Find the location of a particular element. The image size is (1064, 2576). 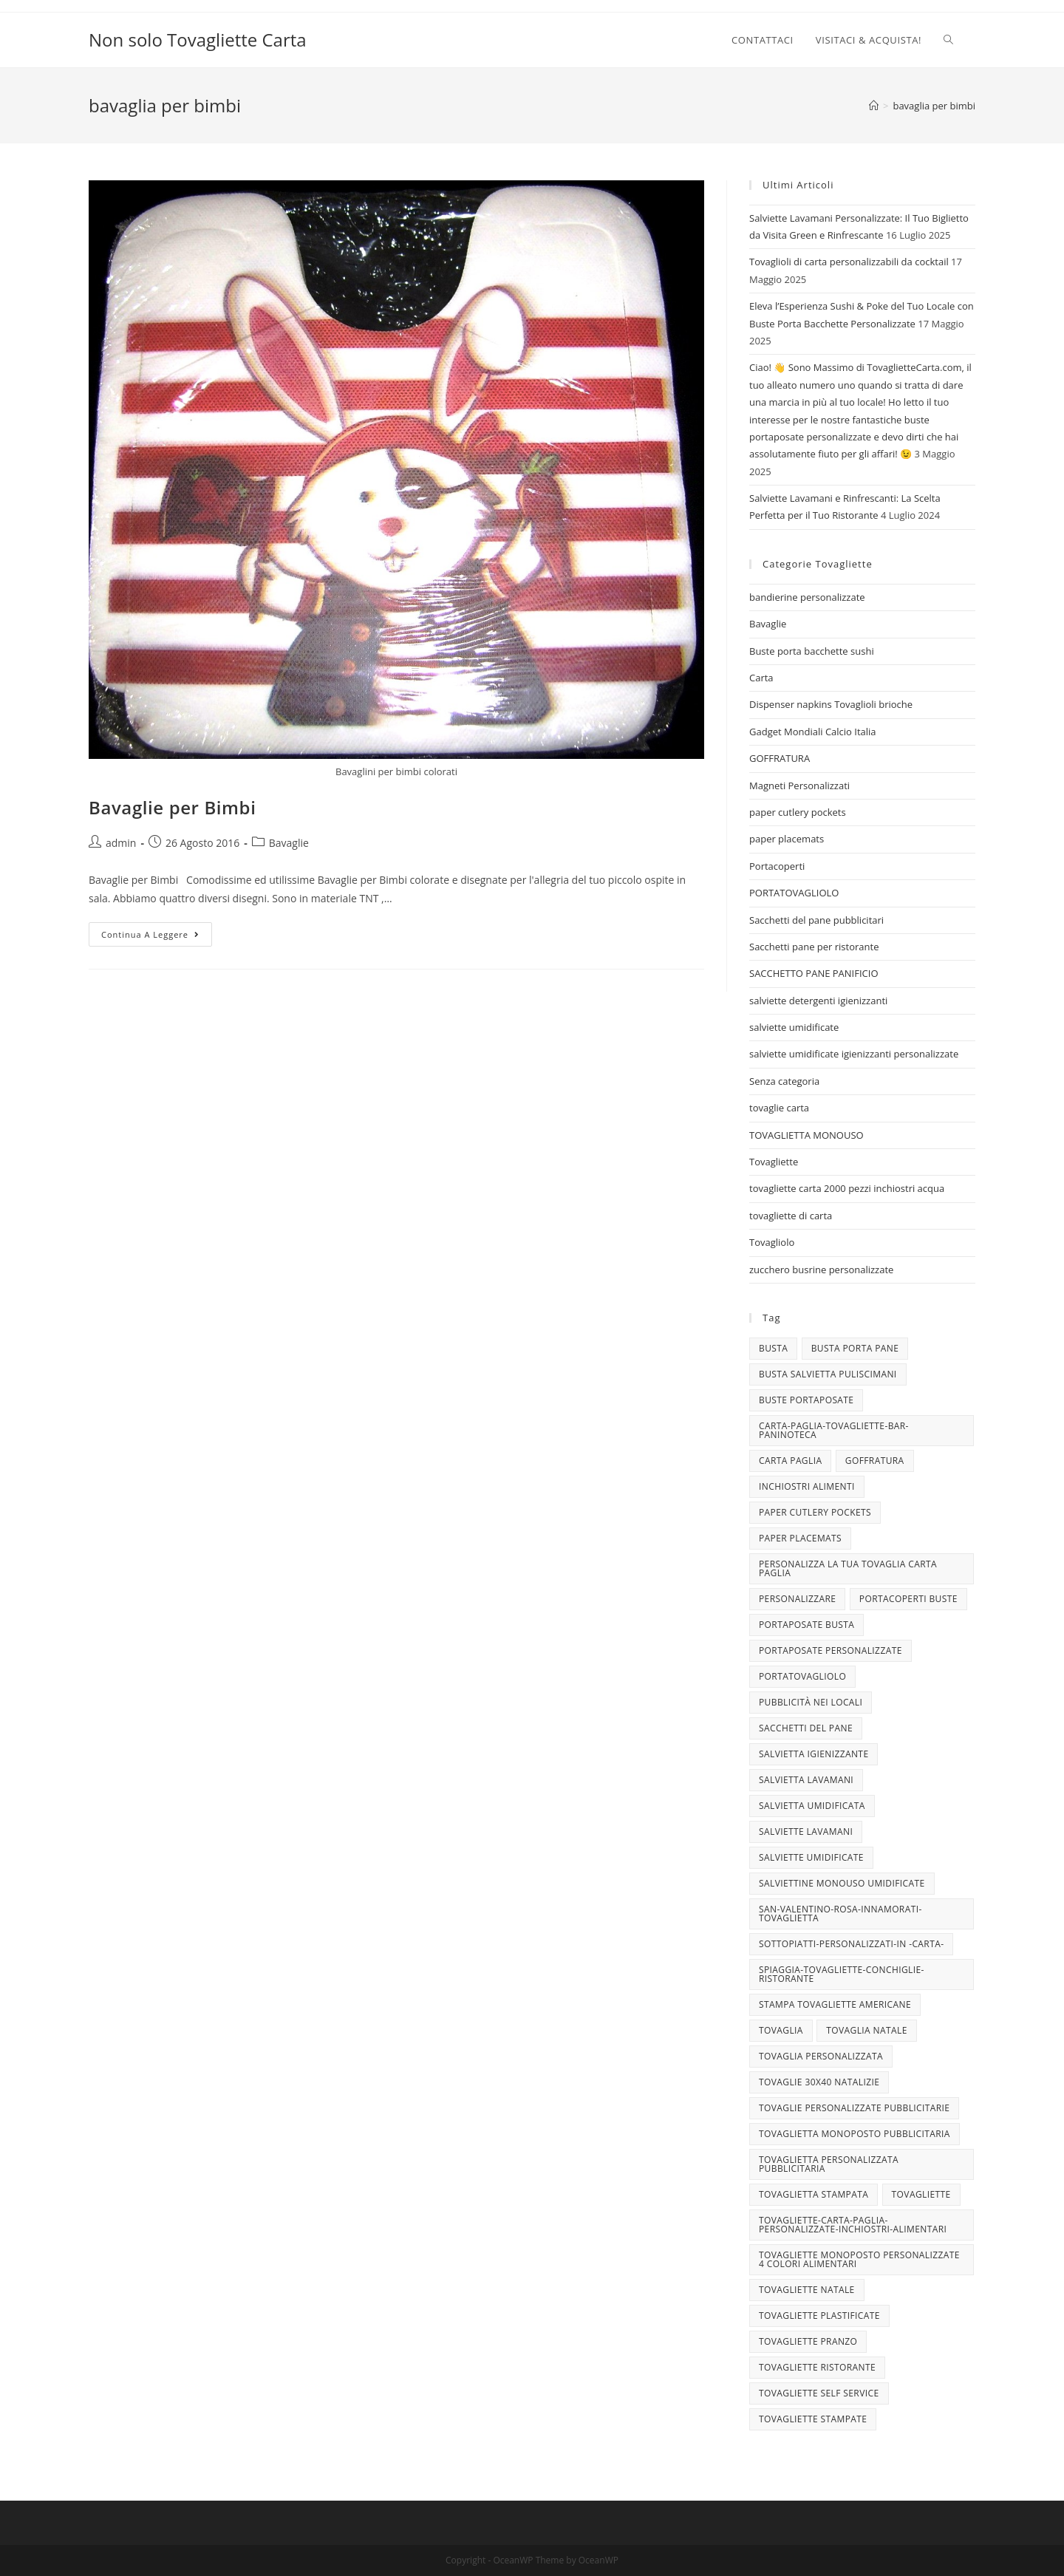

goffratura [goffratura (3 elementi)] is located at coordinates (874, 1460).